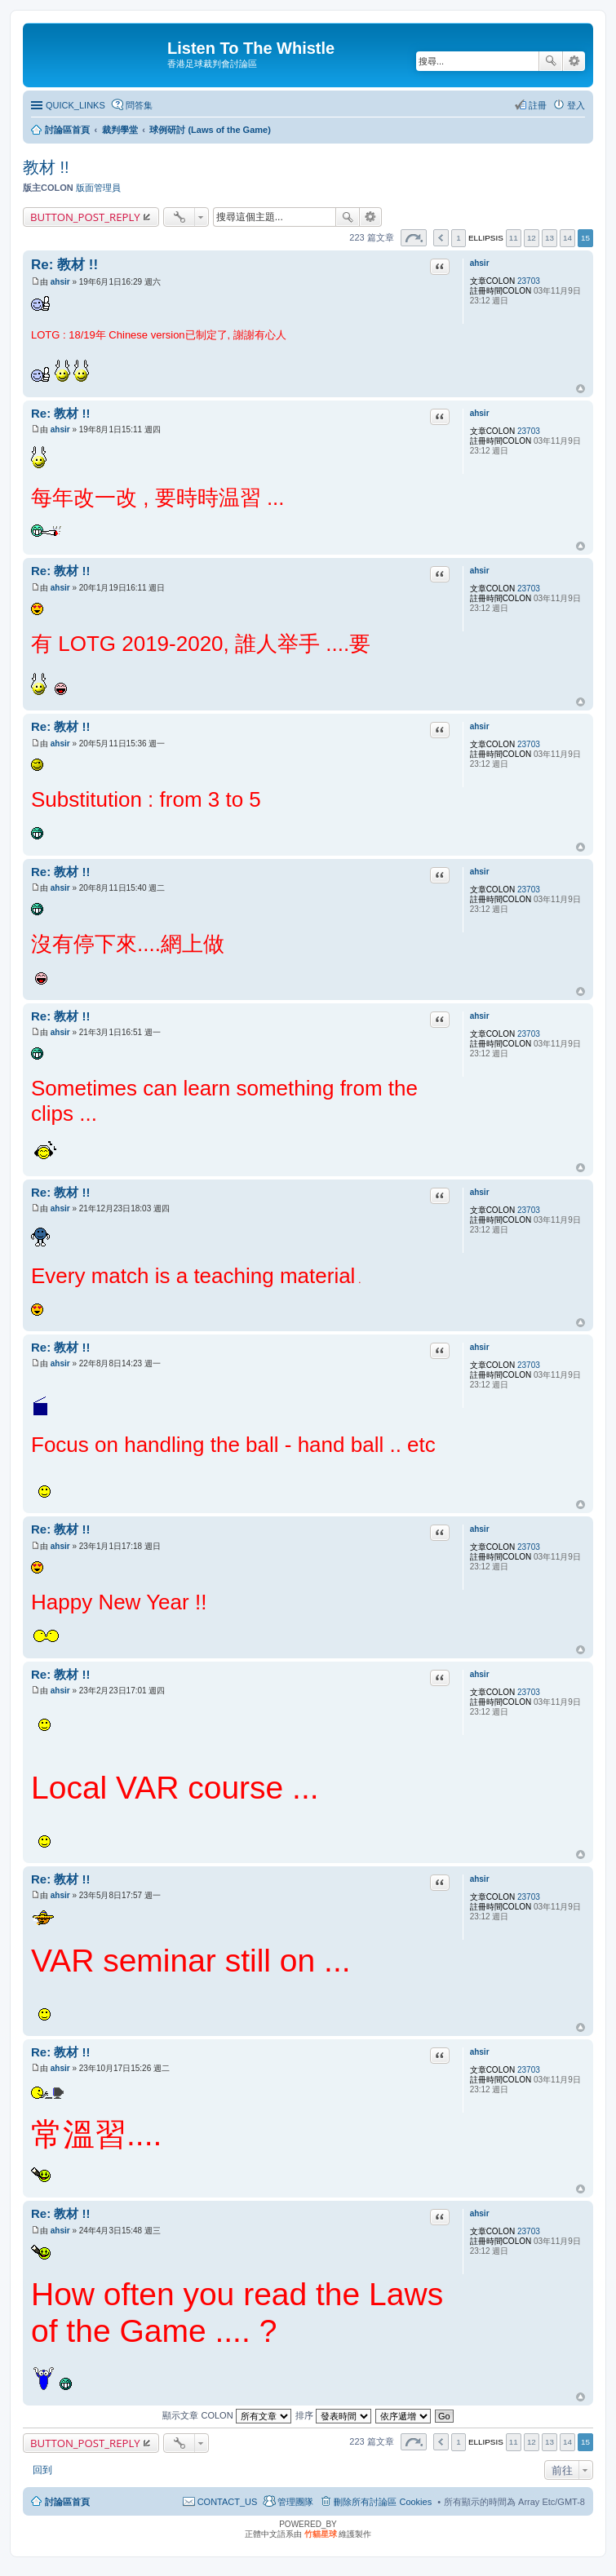 Image resolution: width=616 pixels, height=2576 pixels. Describe the element at coordinates (531, 237) in the screenshot. I see `12 [button]` at that location.